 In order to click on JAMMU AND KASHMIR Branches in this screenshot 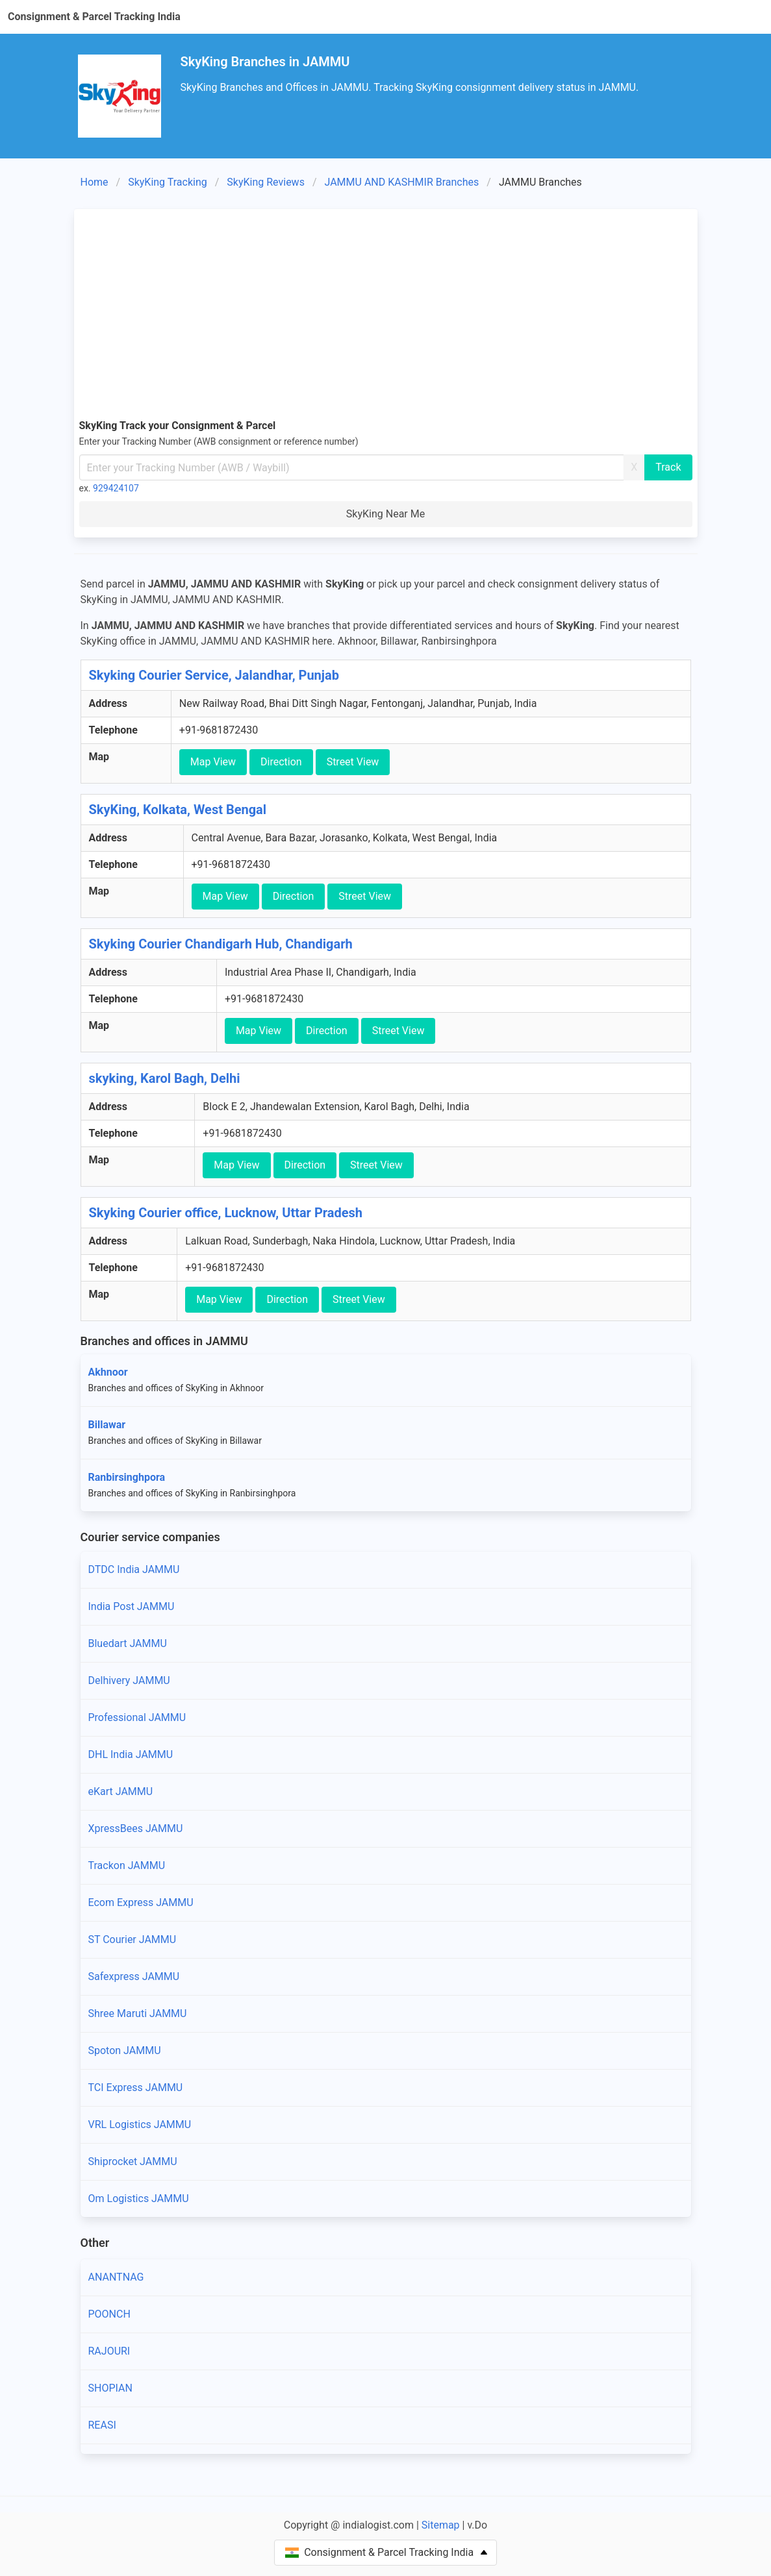, I will do `click(402, 182)`.